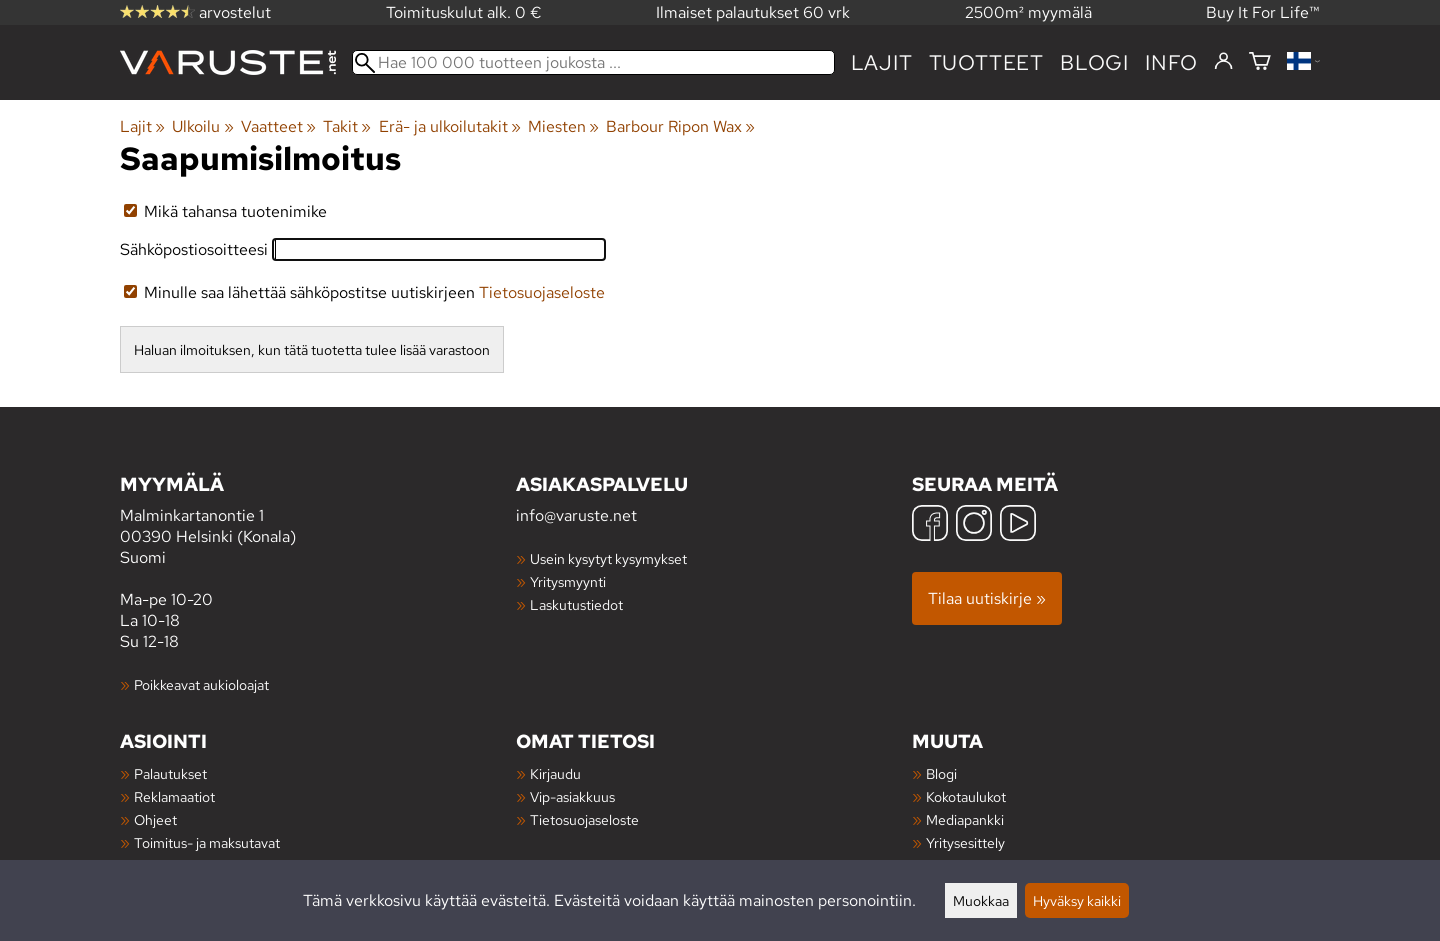 The height and width of the screenshot is (941, 1440). What do you see at coordinates (464, 12) in the screenshot?
I see `Toimituskulut alk. 0 €` at bounding box center [464, 12].